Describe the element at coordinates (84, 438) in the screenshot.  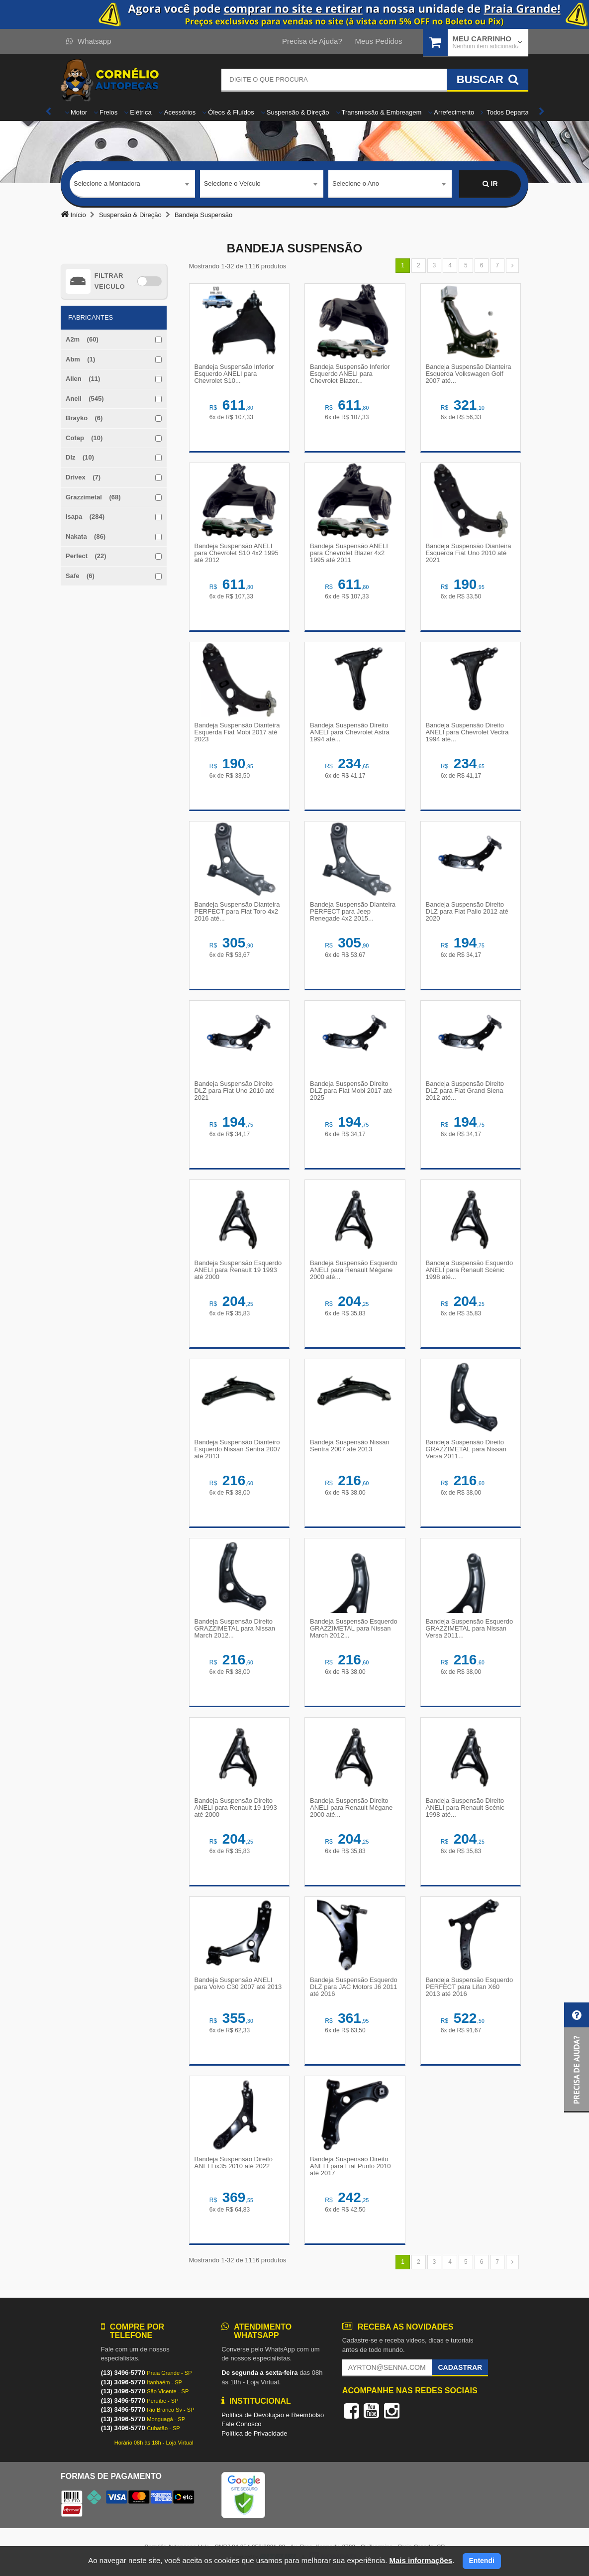
I see `Cofap (10)` at that location.